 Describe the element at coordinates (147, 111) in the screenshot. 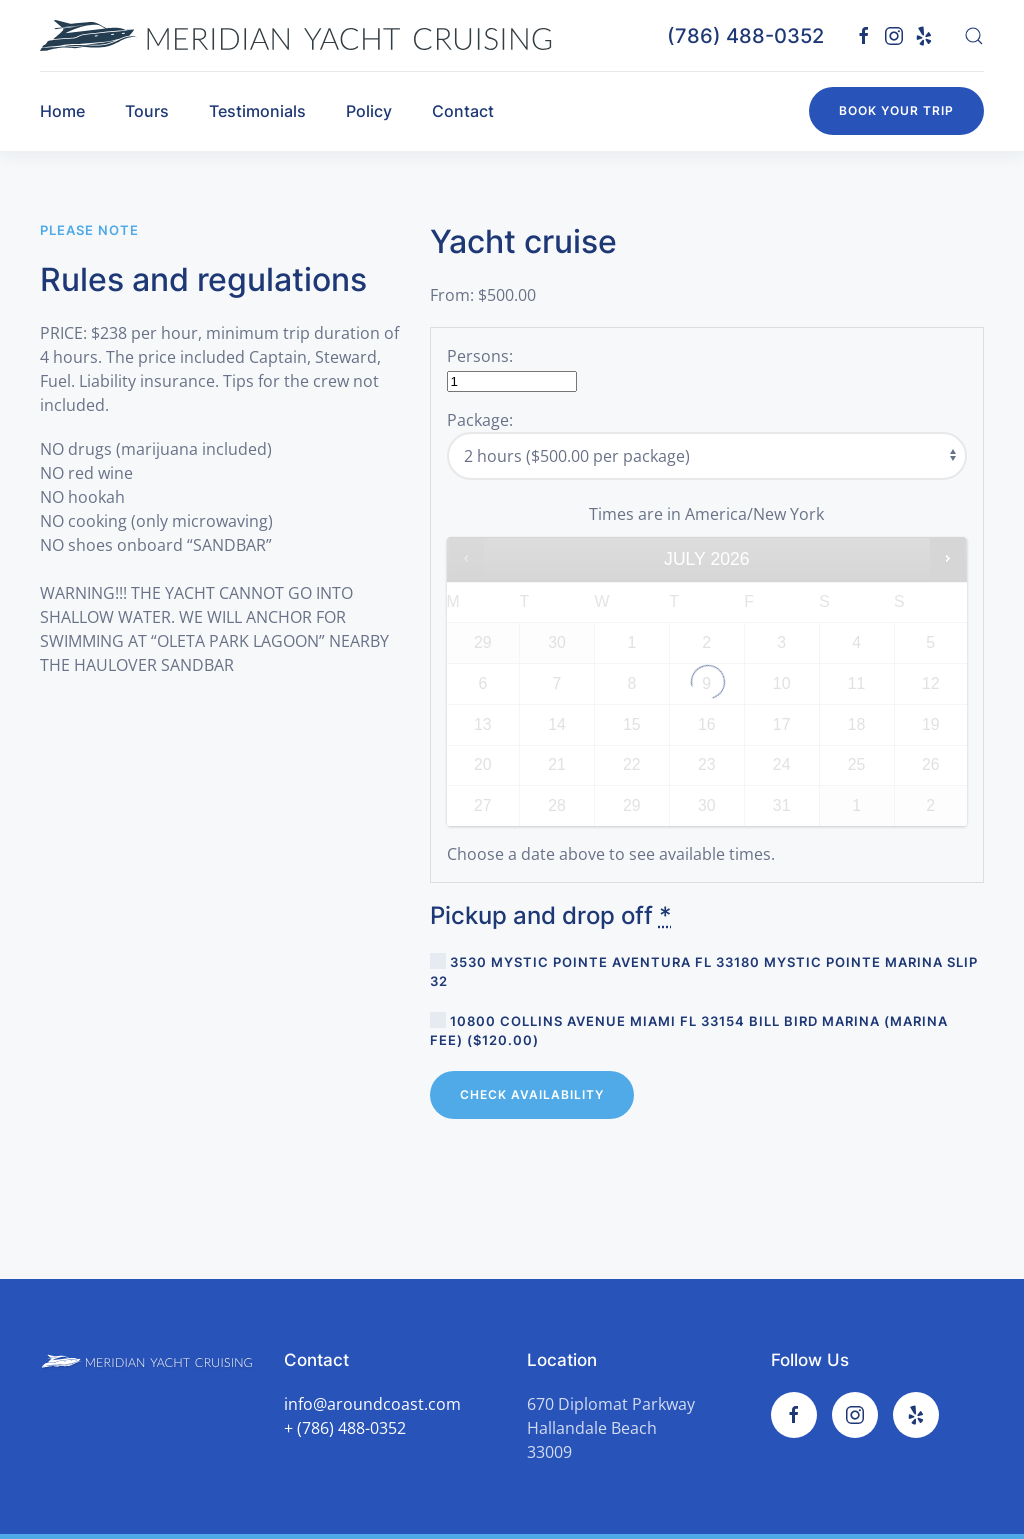

I see `Tours` at that location.